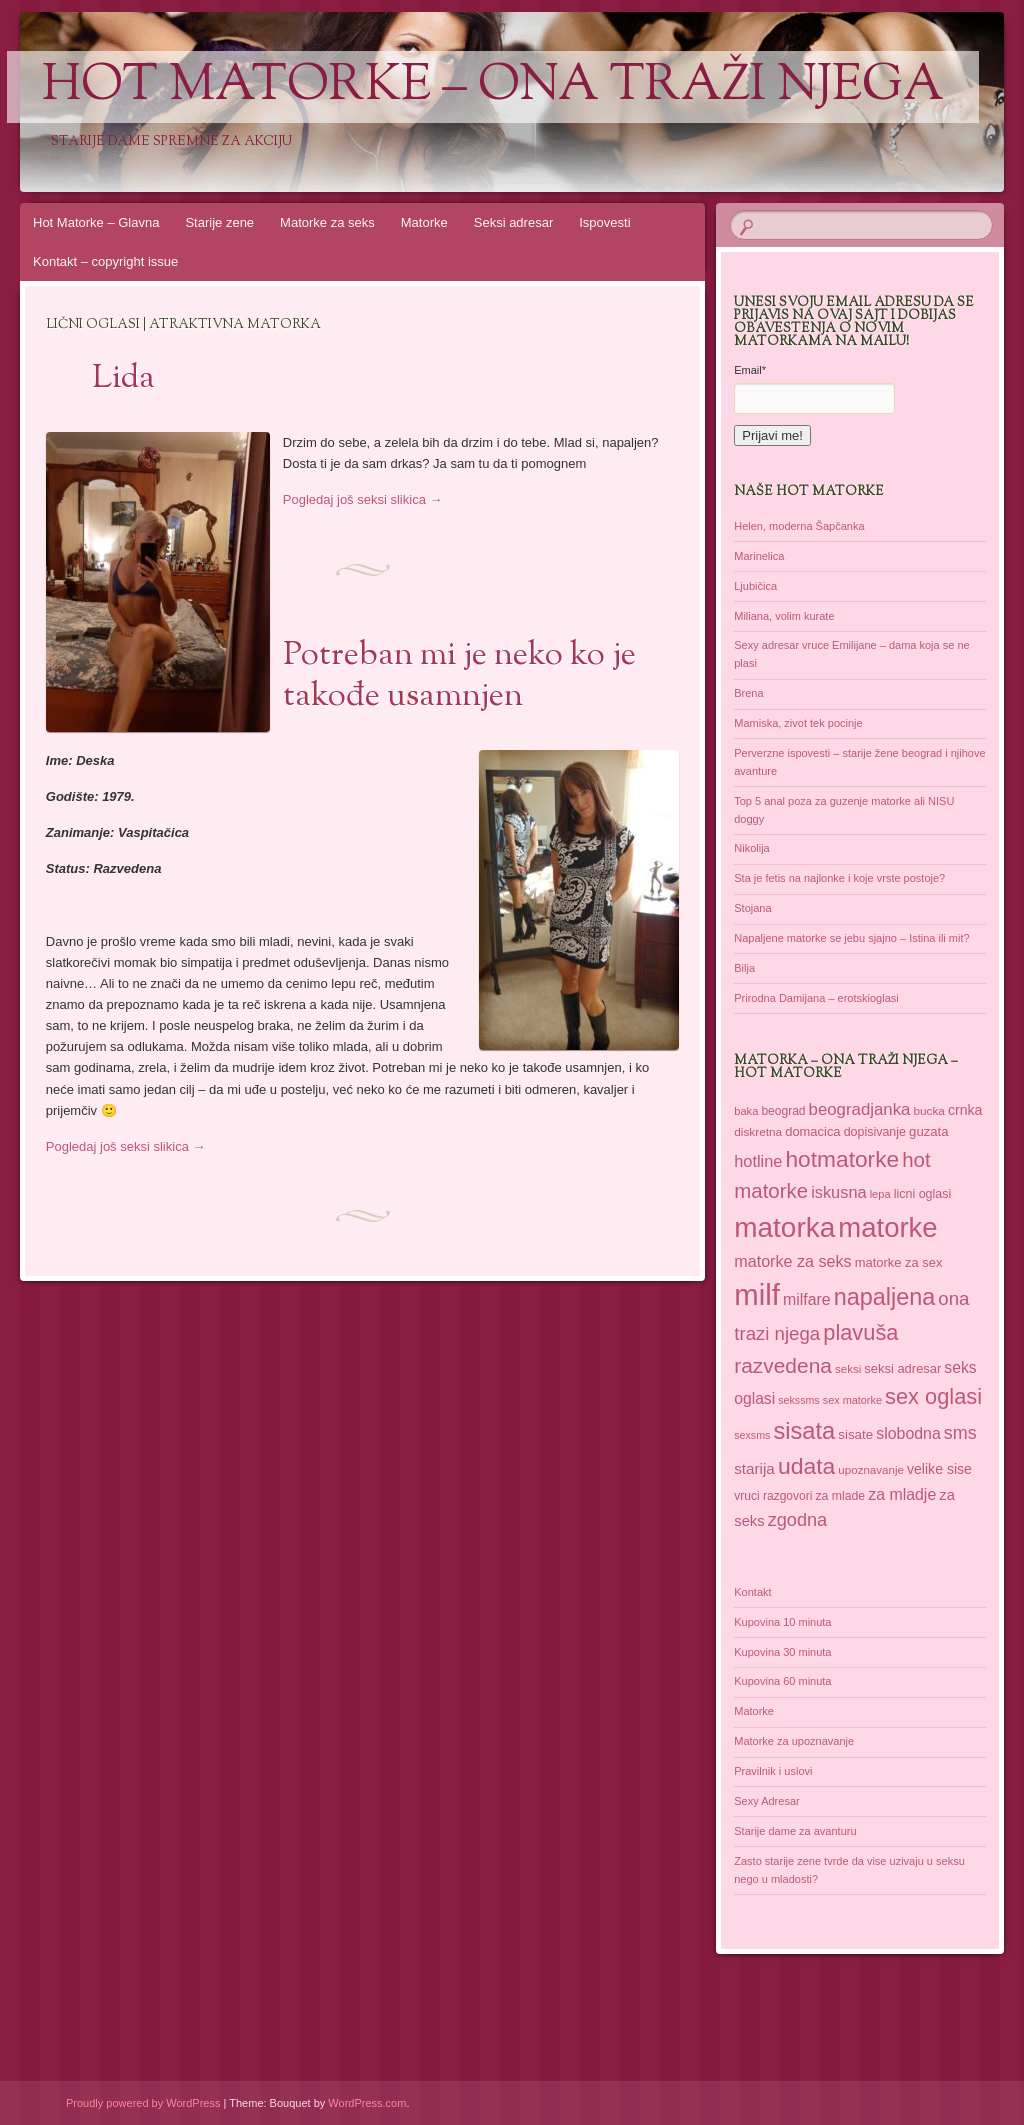 Image resolution: width=1024 pixels, height=2125 pixels. What do you see at coordinates (804, 1431) in the screenshot?
I see `sisata [sisata (122 items)]` at bounding box center [804, 1431].